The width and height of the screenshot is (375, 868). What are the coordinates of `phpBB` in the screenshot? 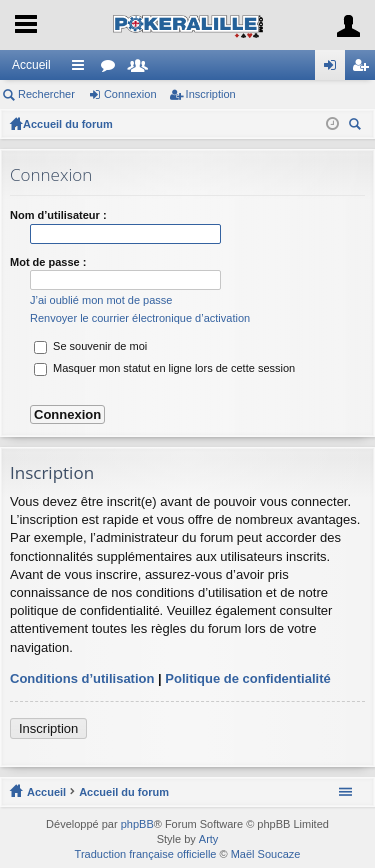 It's located at (137, 824).